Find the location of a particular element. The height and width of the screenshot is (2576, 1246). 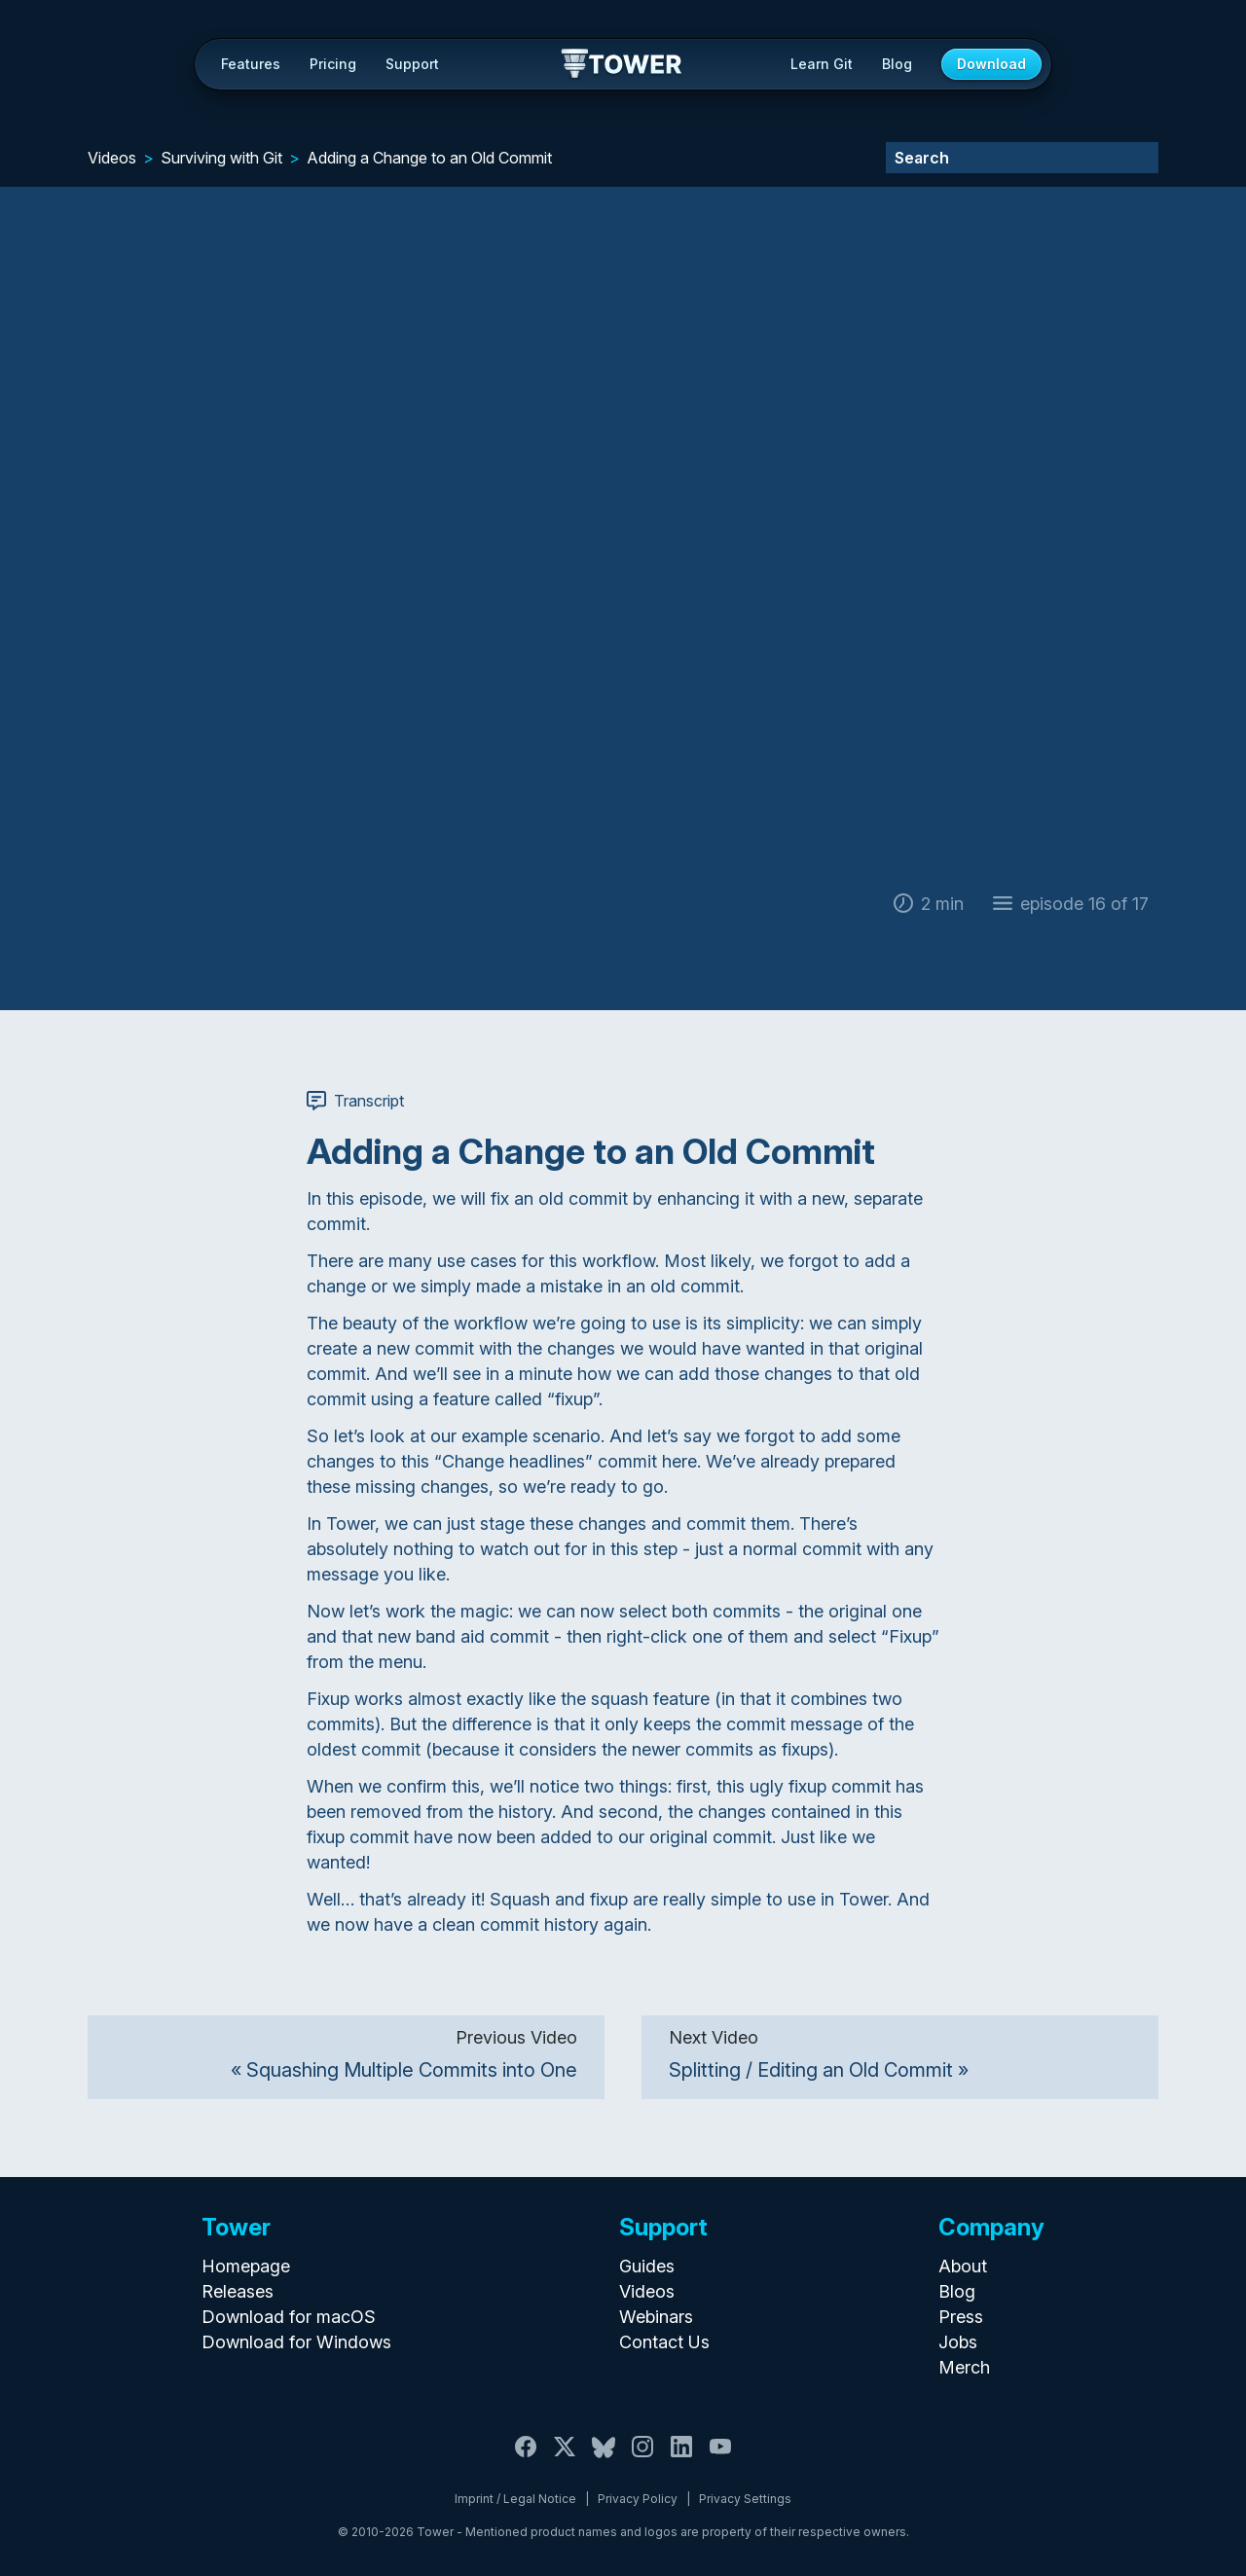

Jobs is located at coordinates (957, 2342).